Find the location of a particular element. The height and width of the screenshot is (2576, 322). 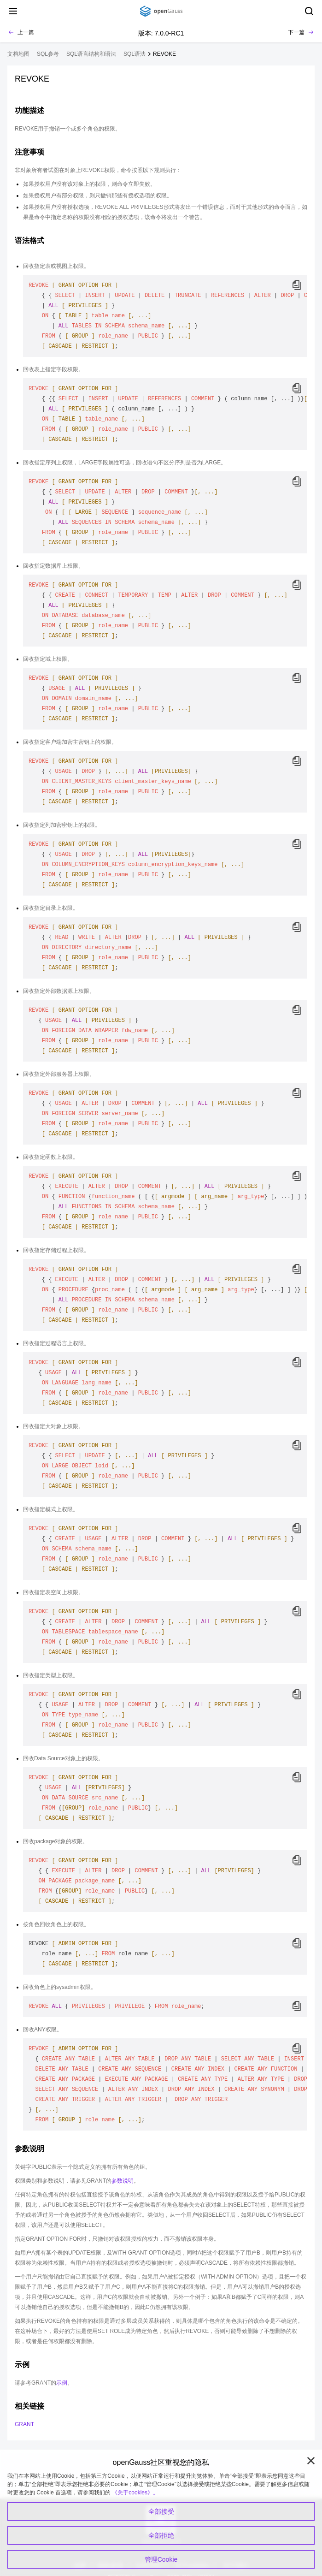

文档地图 is located at coordinates (18, 54).